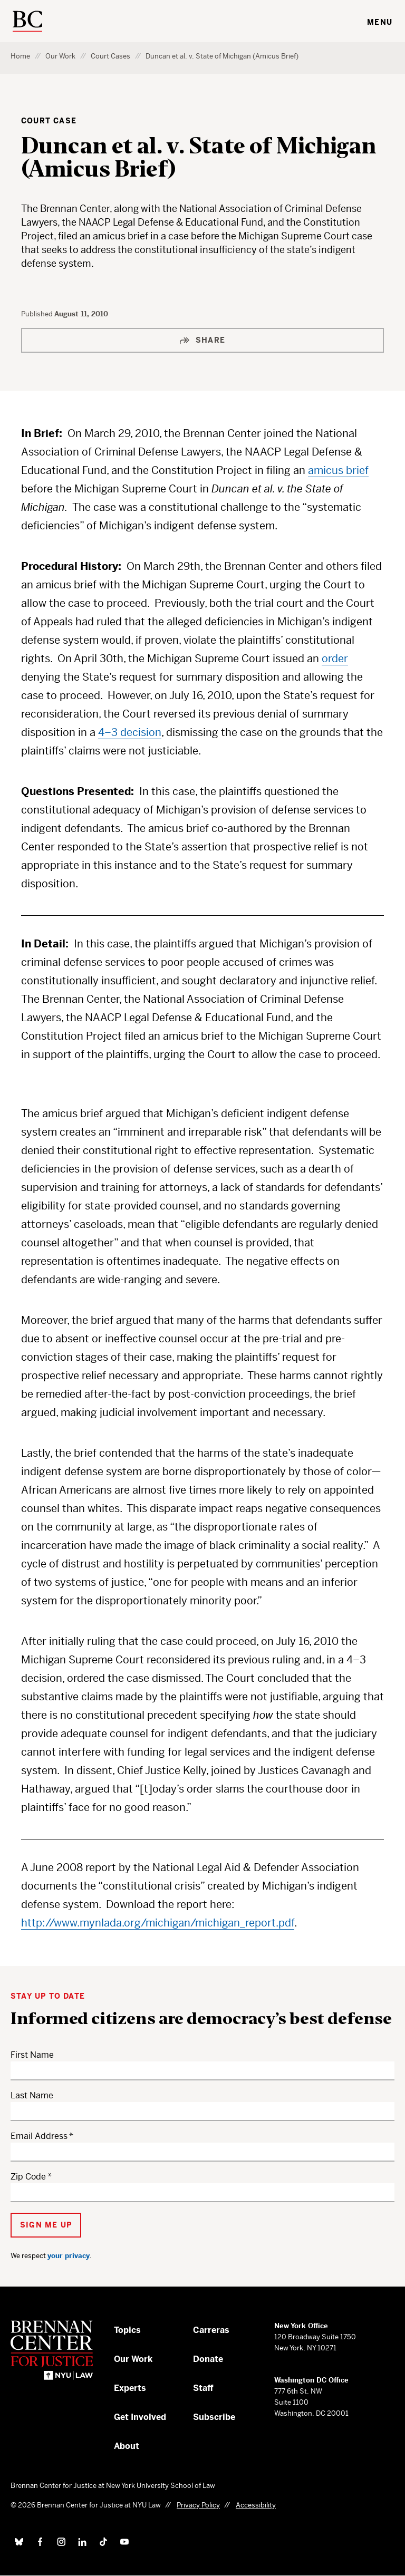  I want to click on Home, so click(20, 56).